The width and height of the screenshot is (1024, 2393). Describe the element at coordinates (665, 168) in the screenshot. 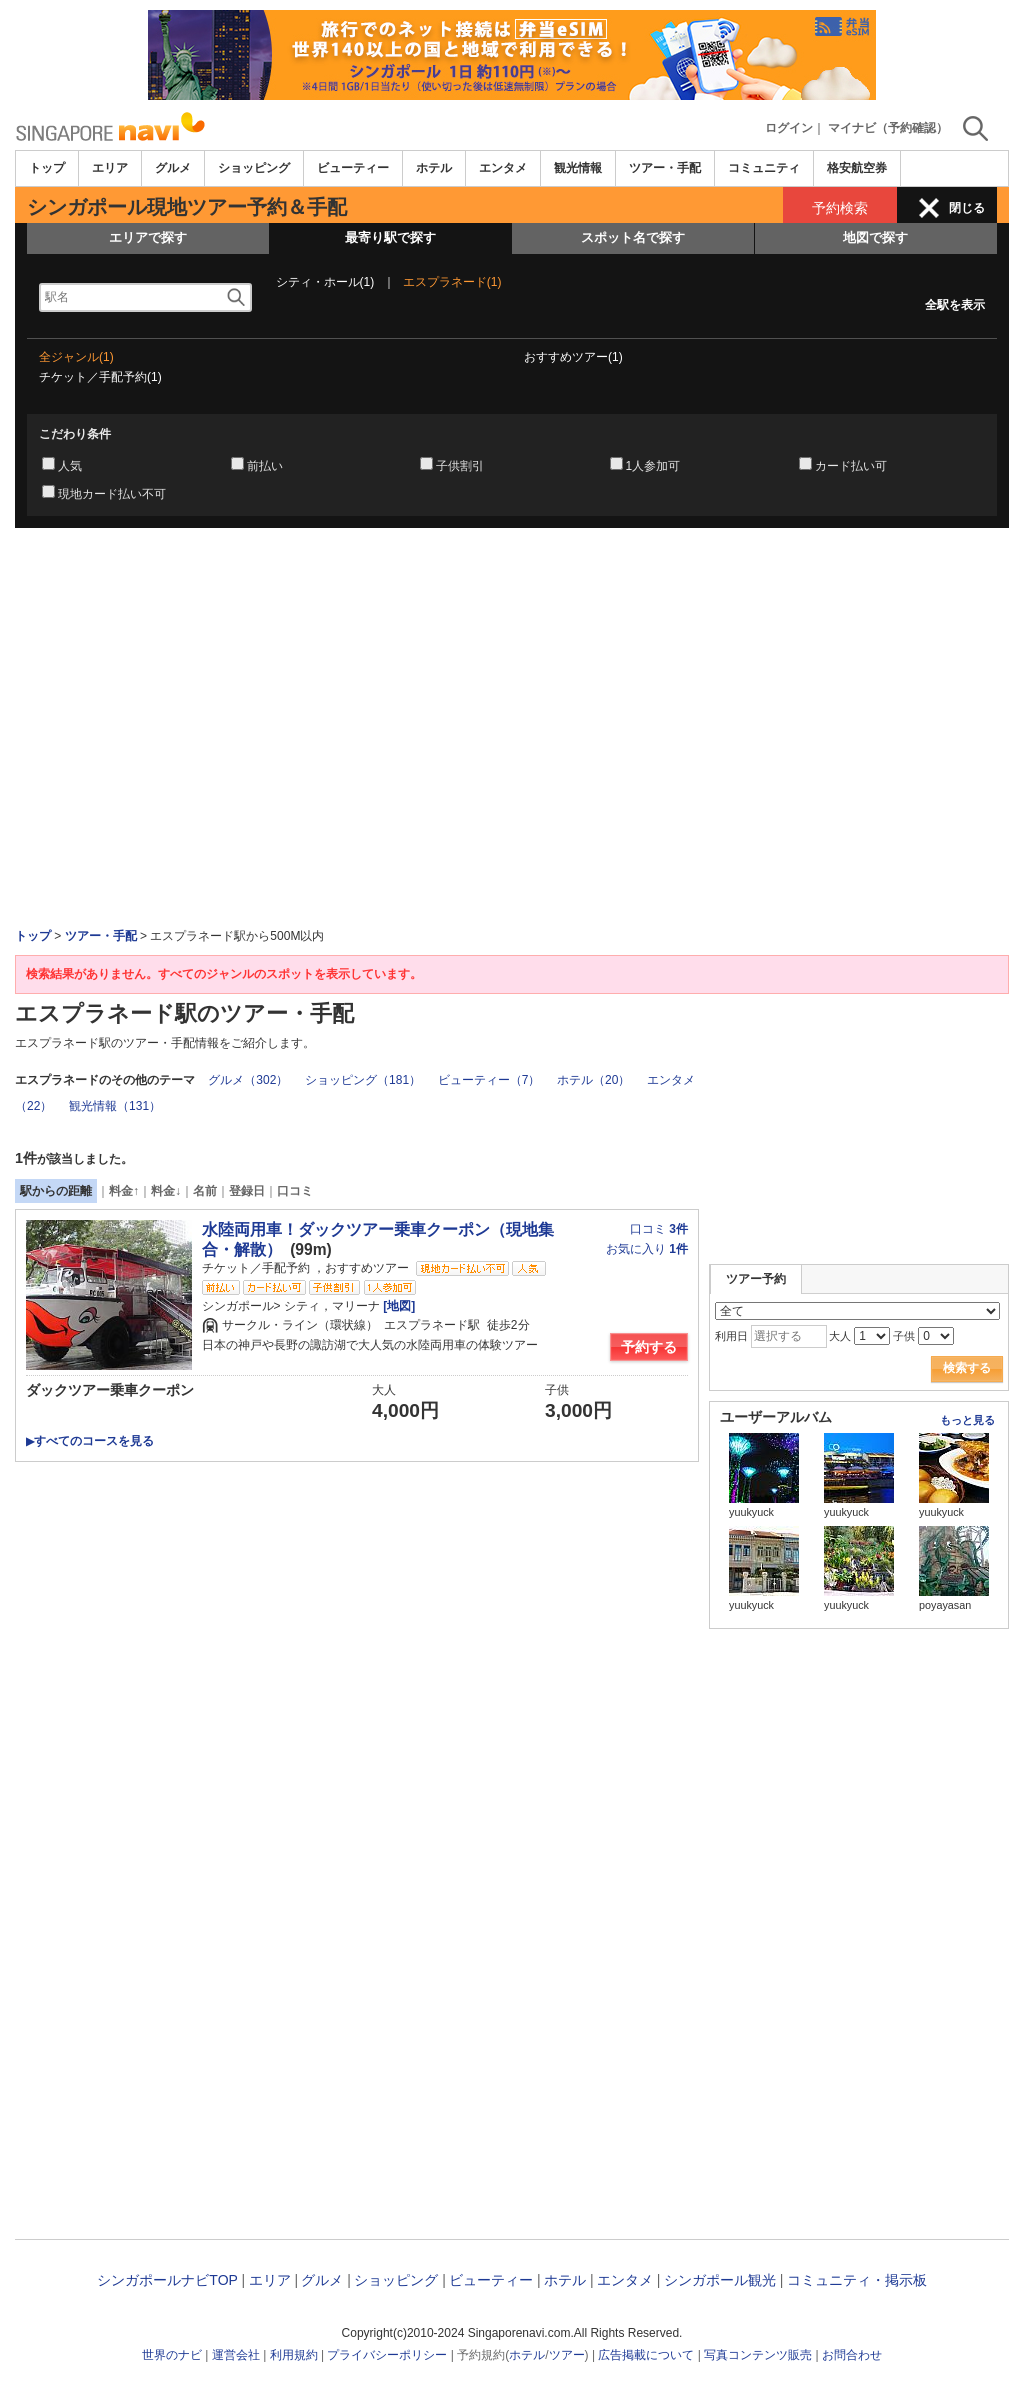

I see `ツアー・手配` at that location.